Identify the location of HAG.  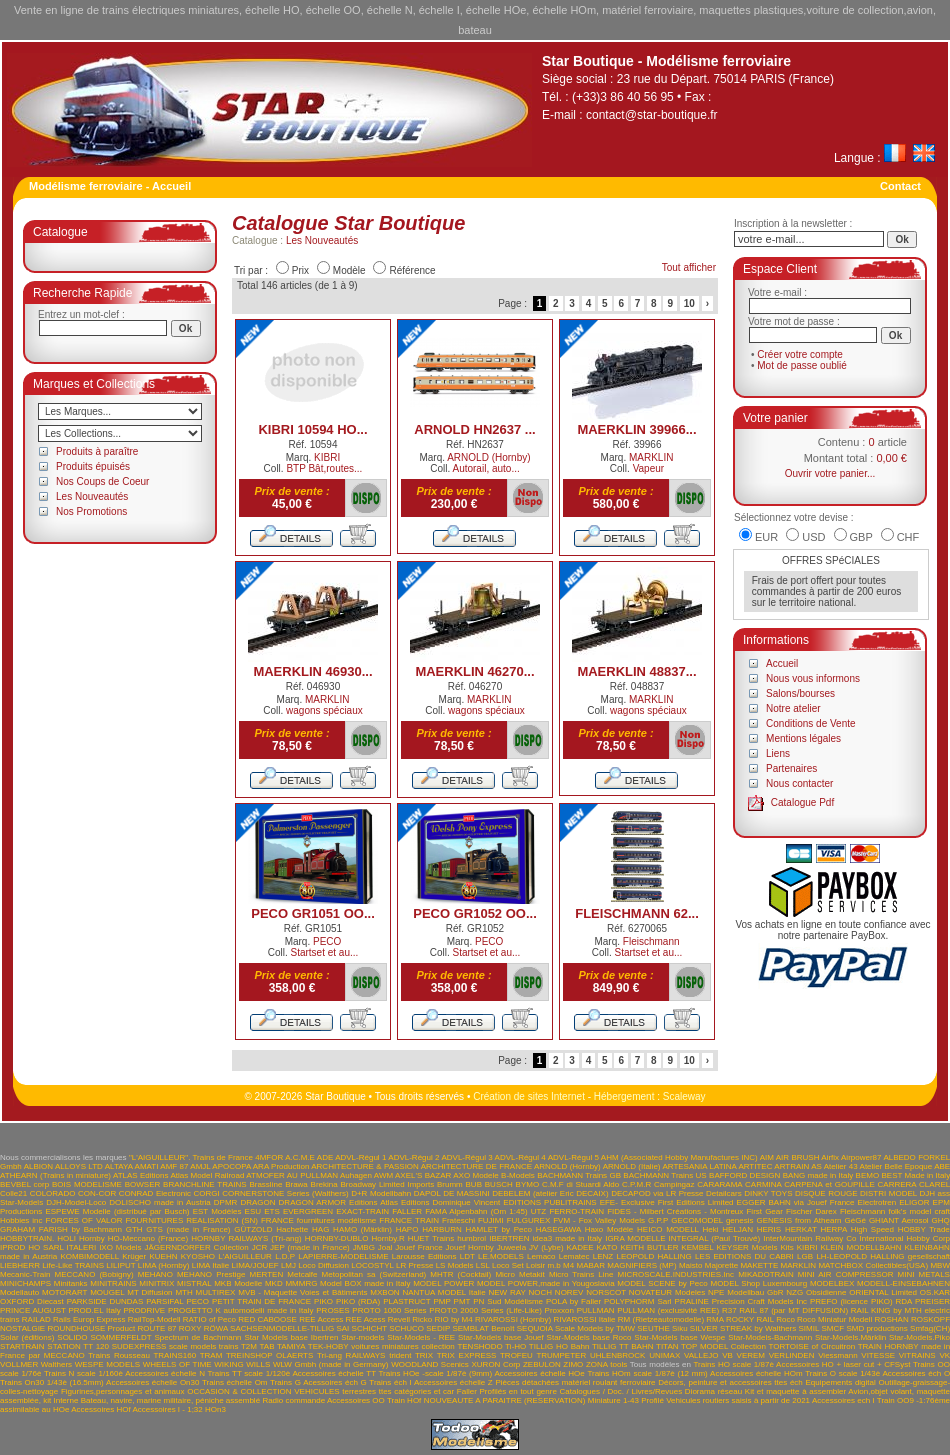
(320, 1229).